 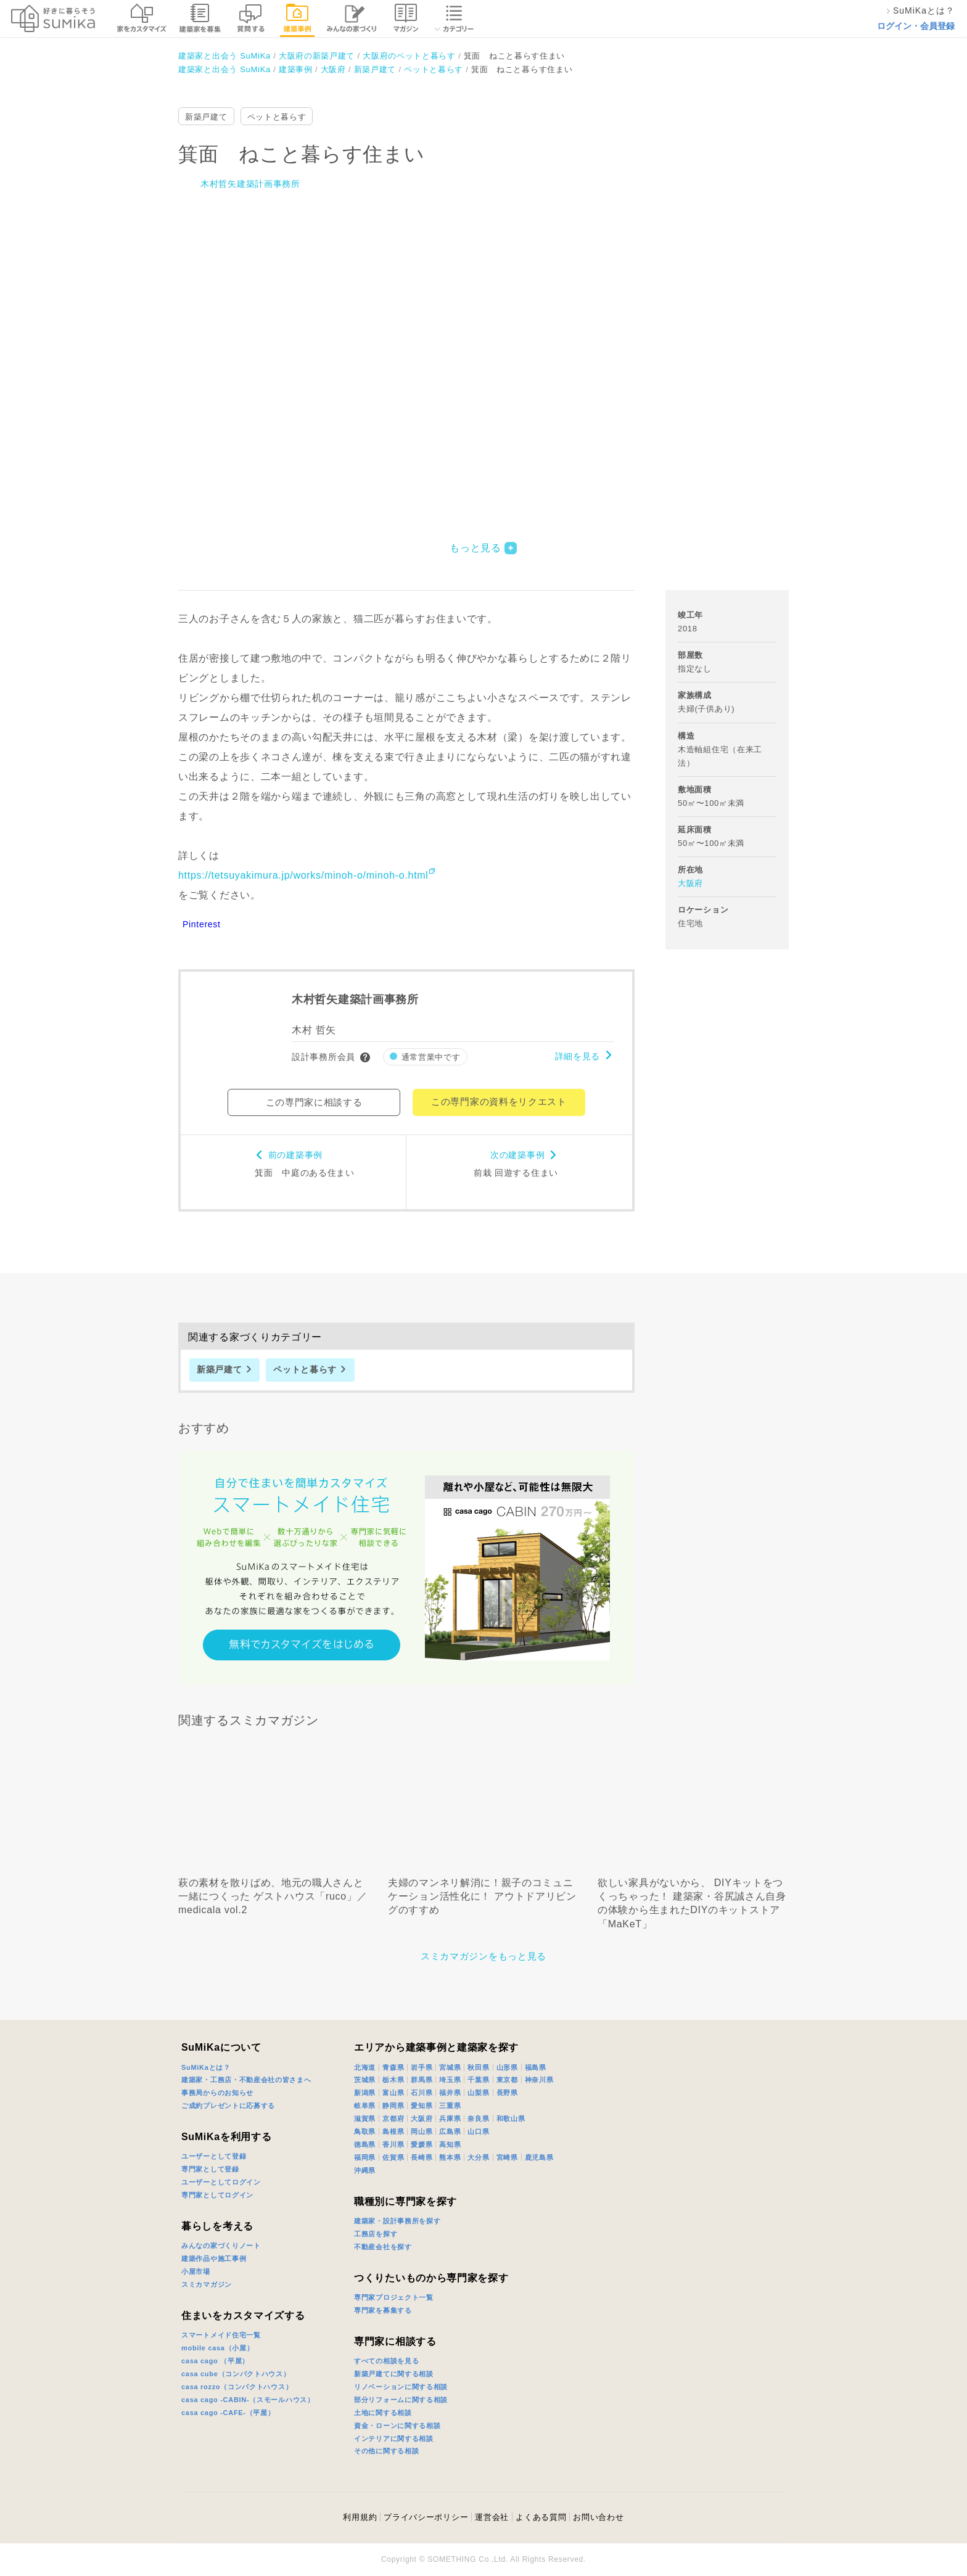 I want to click on リノベーションに関する相談, so click(x=401, y=2386).